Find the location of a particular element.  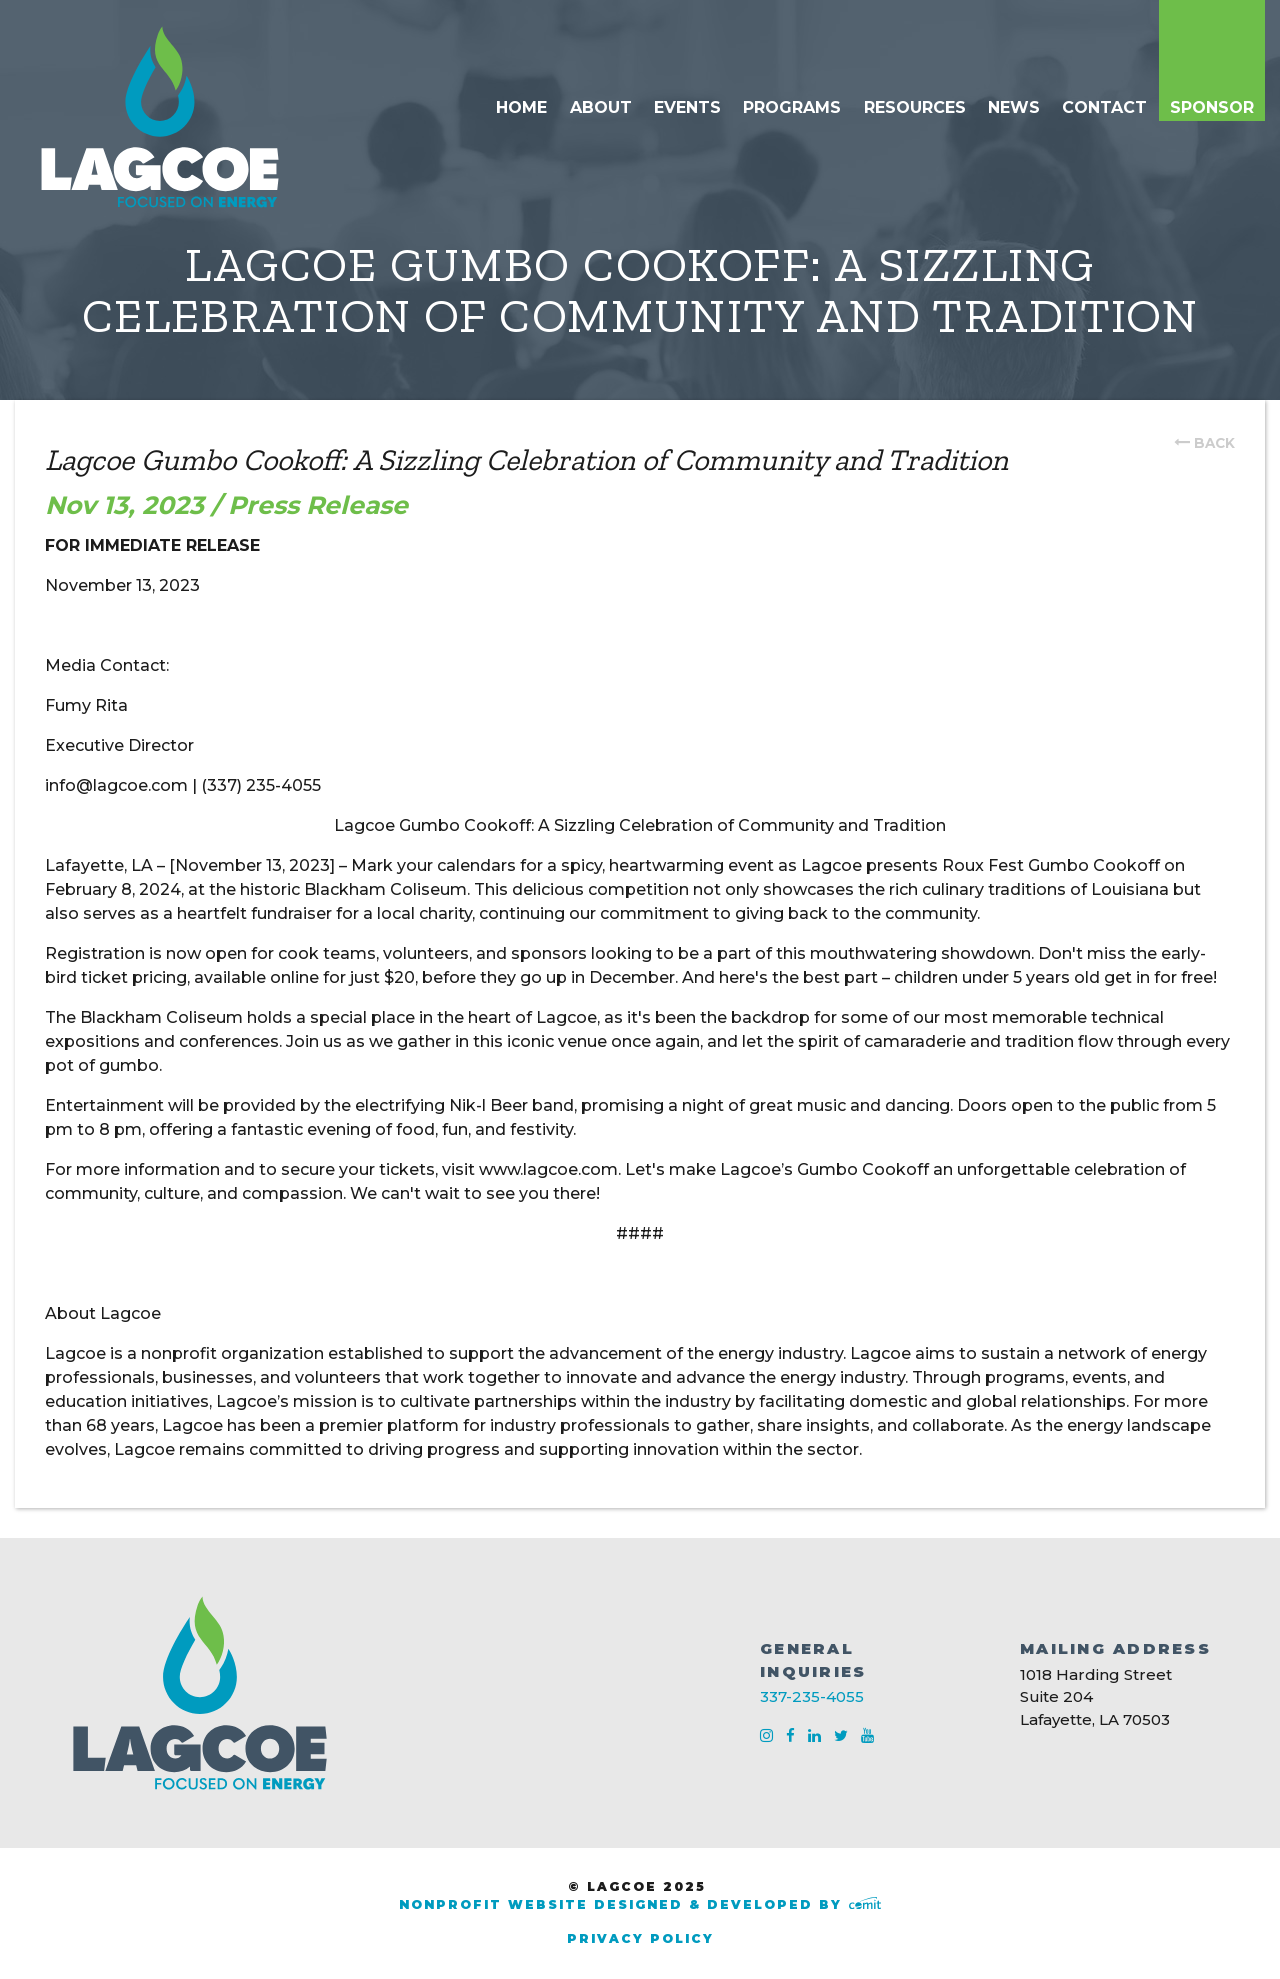

Home [menuitem] is located at coordinates (521, 107).